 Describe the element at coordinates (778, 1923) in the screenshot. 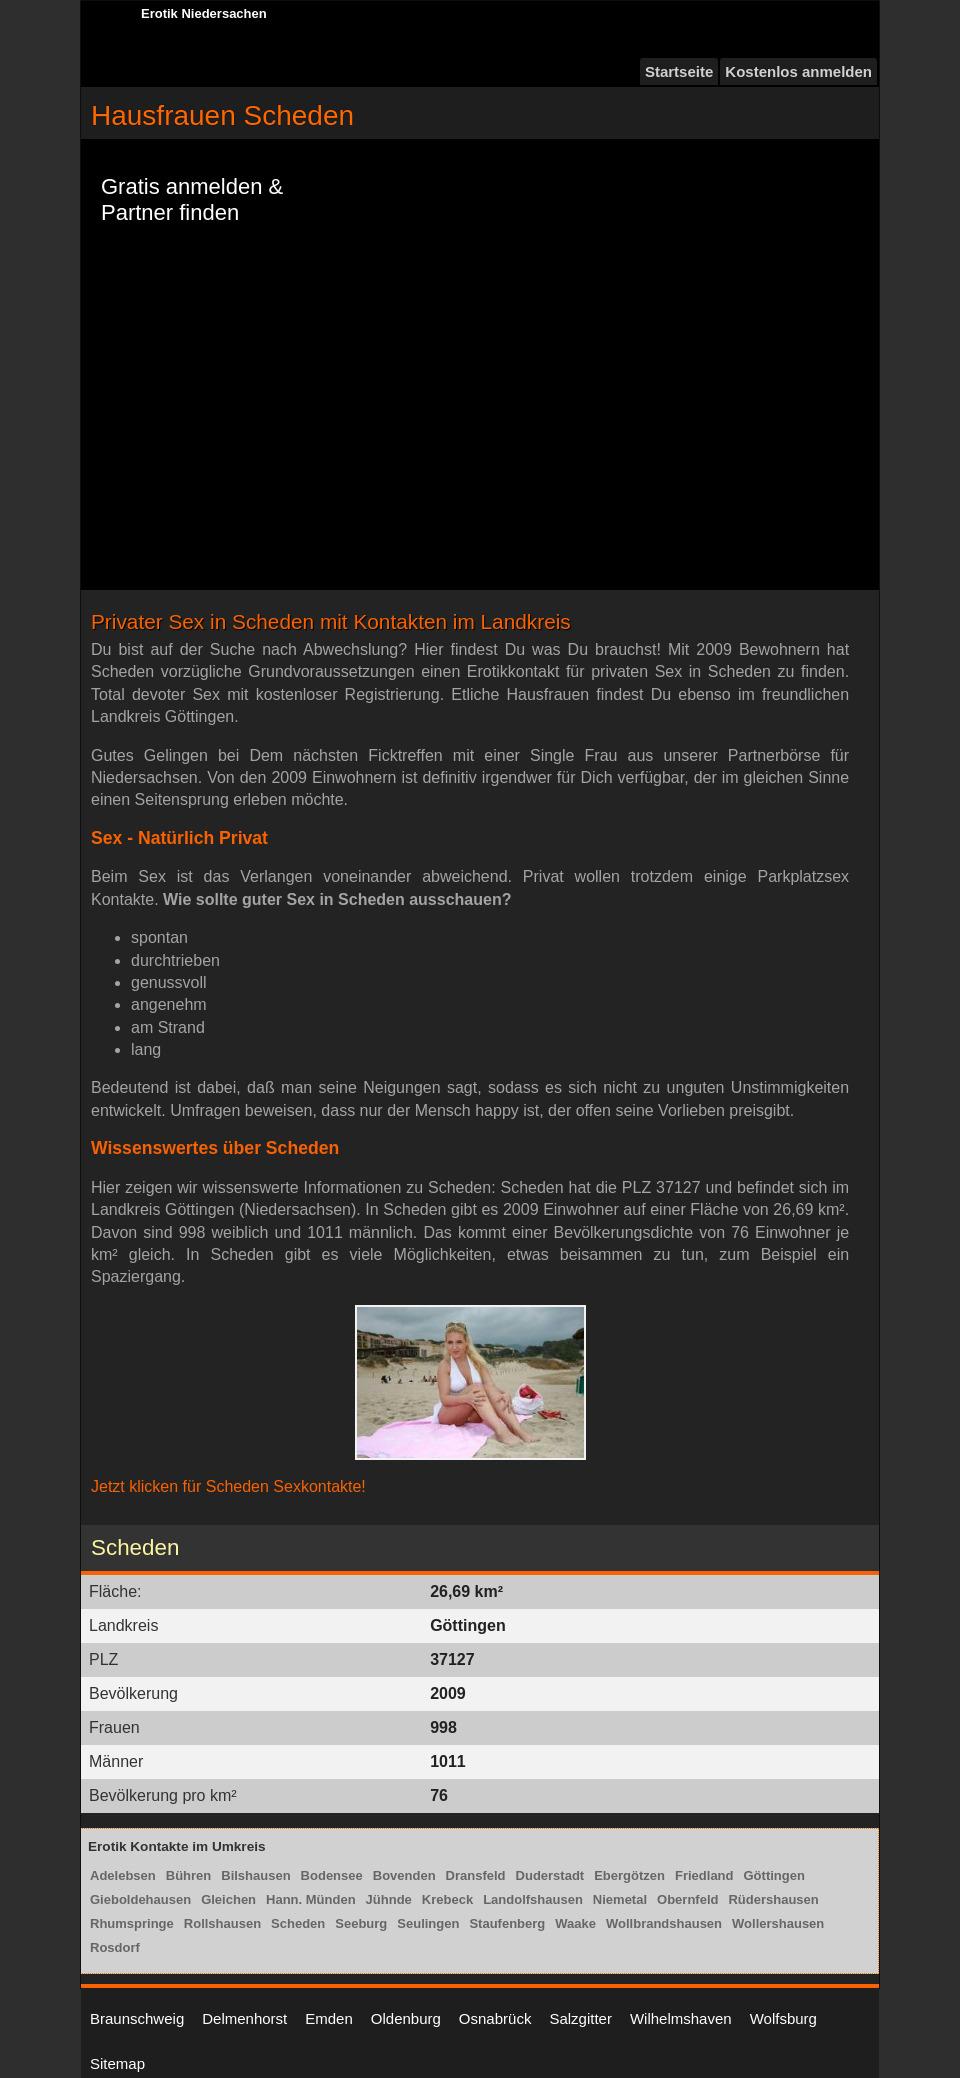

I see `Wollershausen` at that location.